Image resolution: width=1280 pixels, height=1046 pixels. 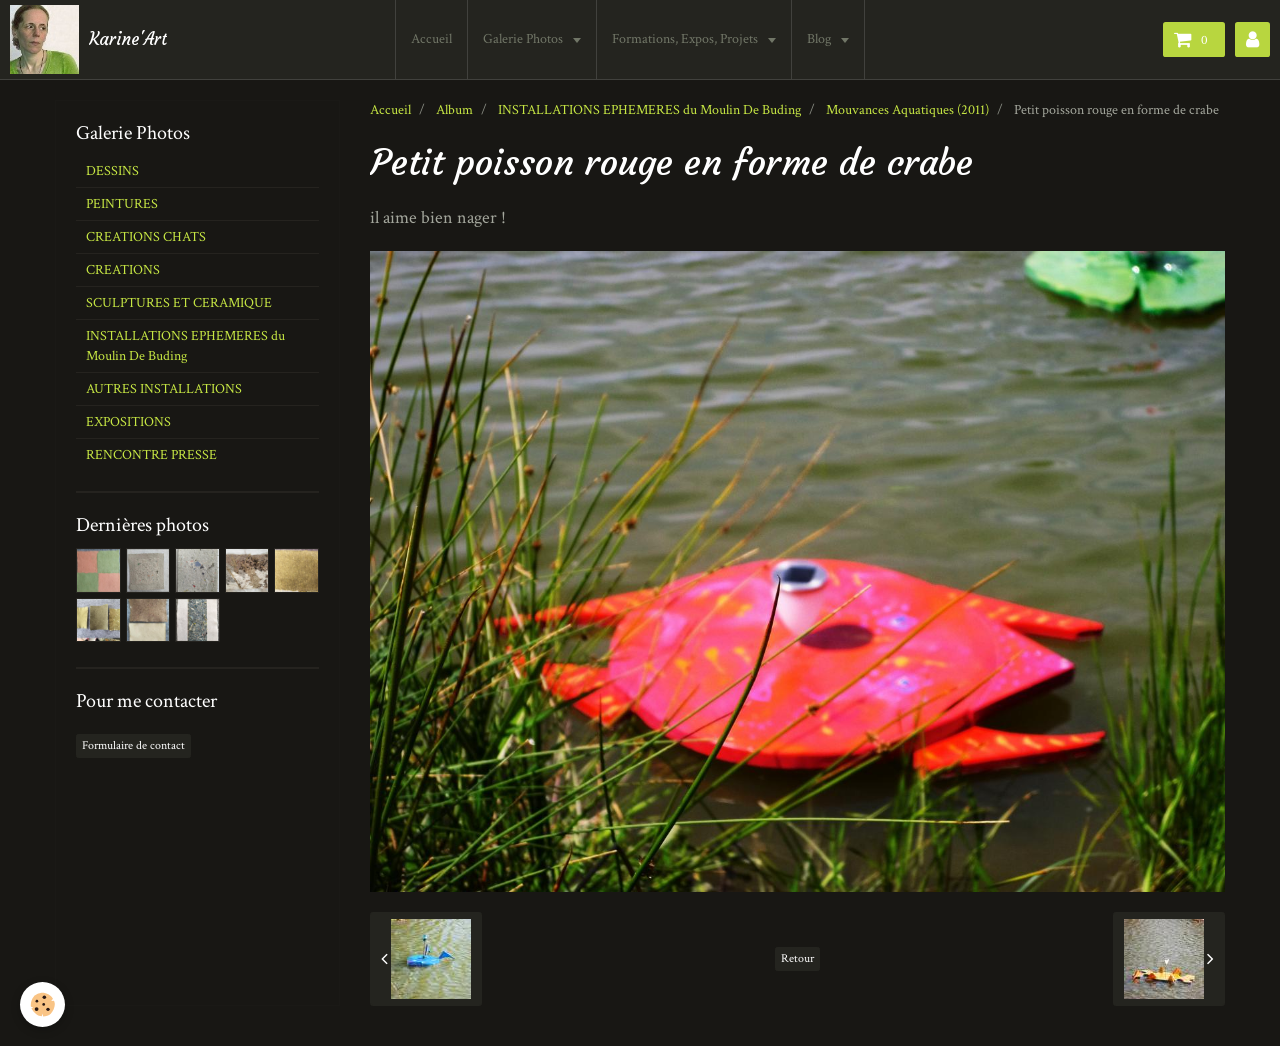 What do you see at coordinates (797, 958) in the screenshot?
I see `Retour` at bounding box center [797, 958].